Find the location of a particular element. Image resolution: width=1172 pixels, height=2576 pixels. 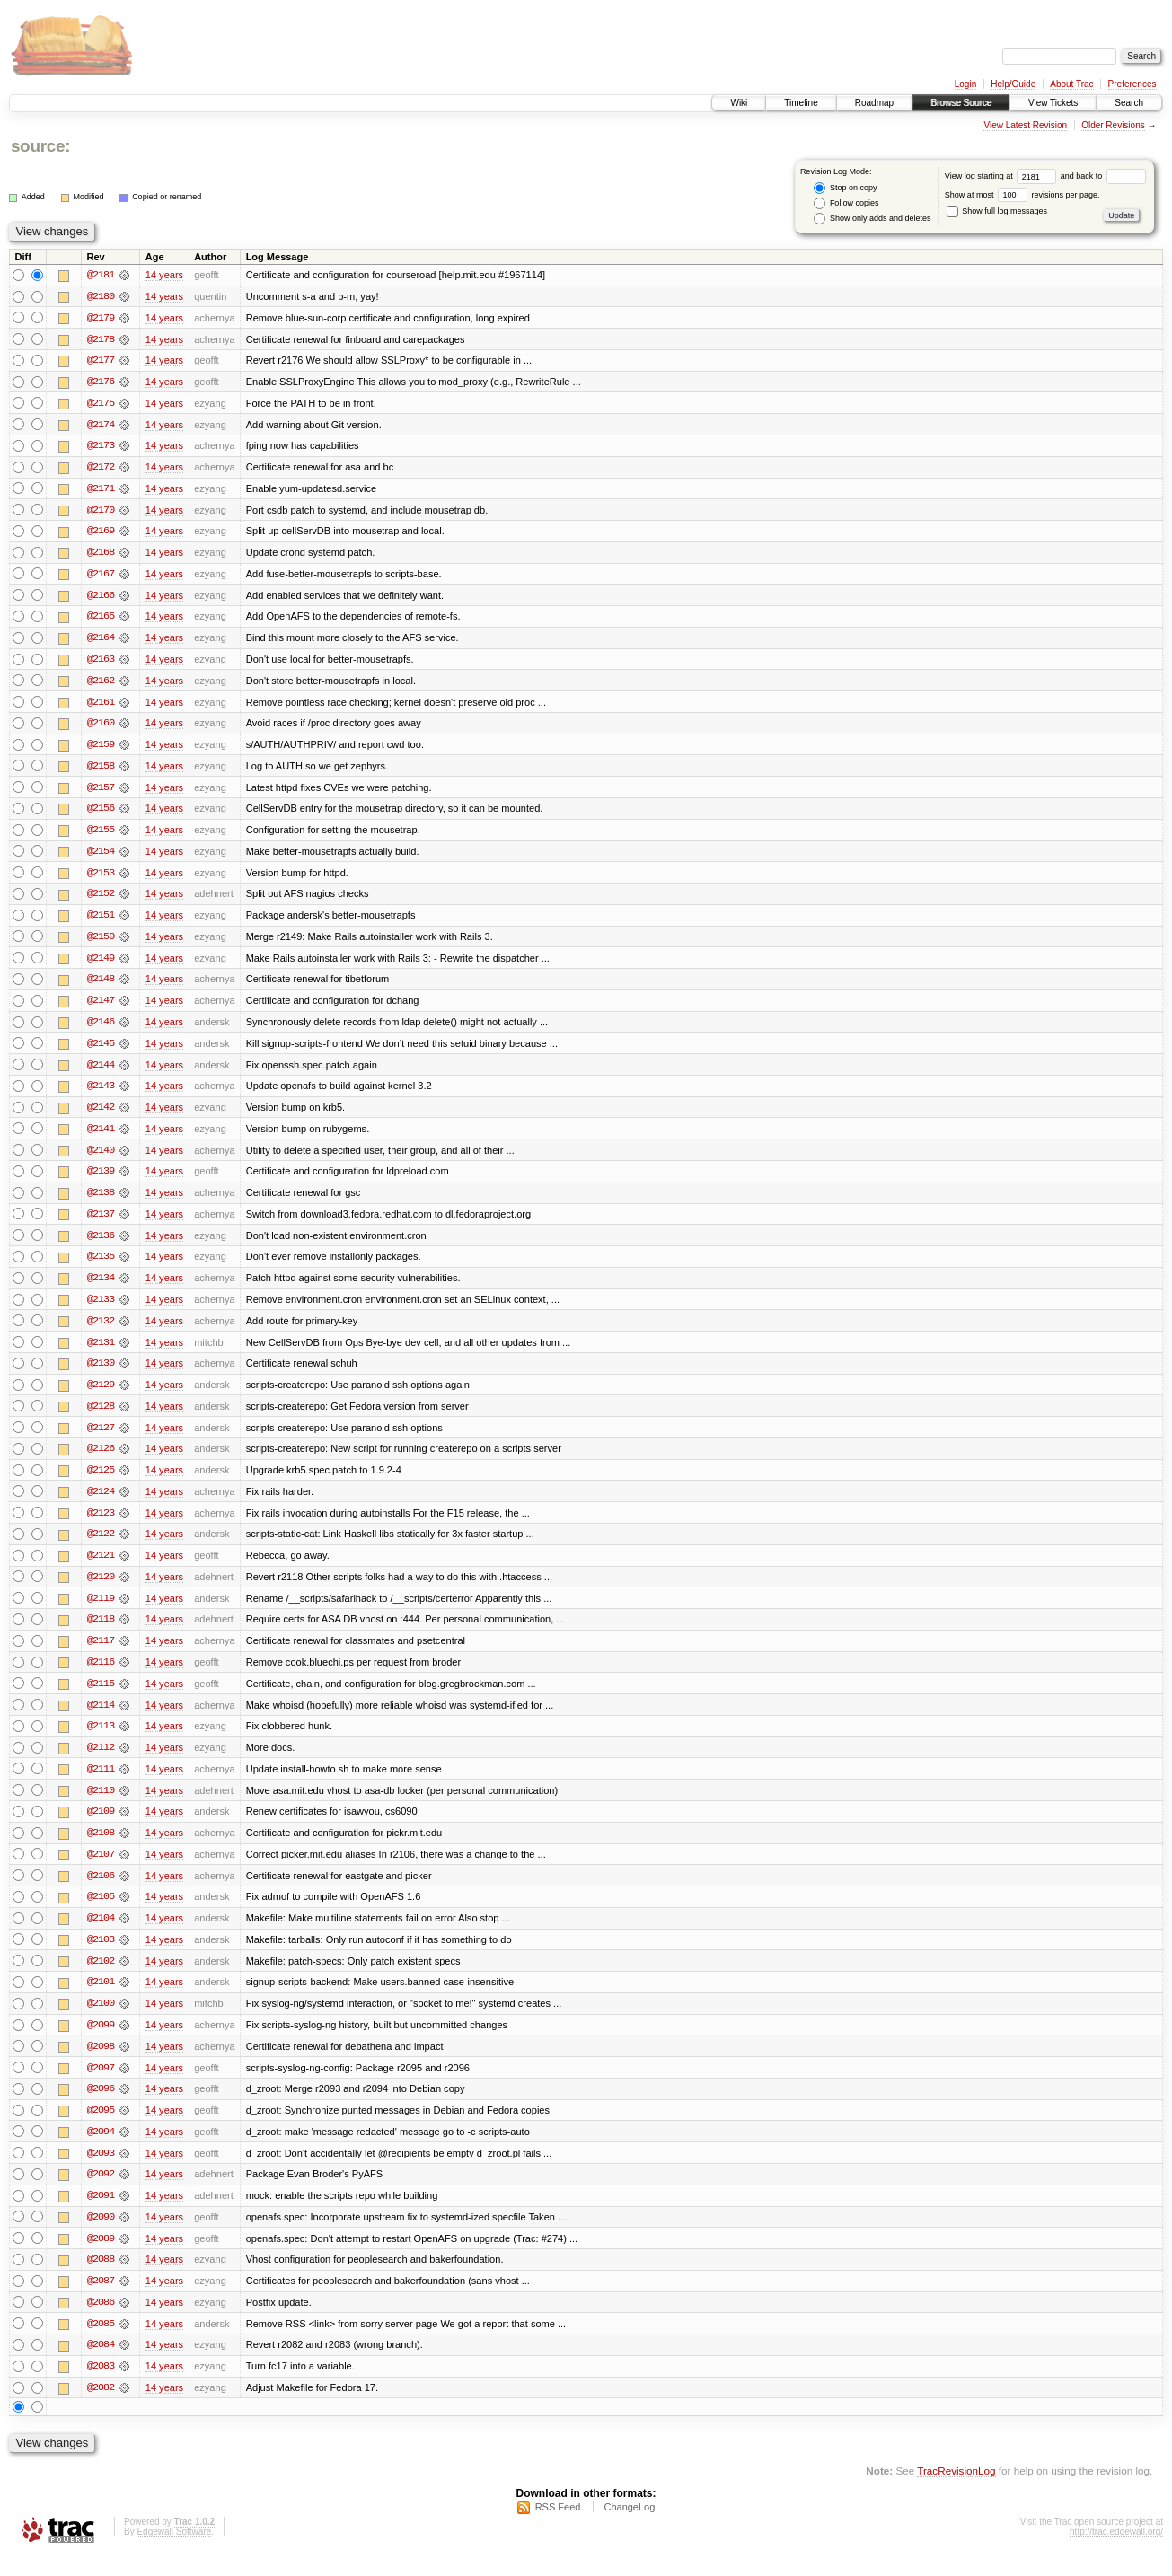

View Latest Revision is located at coordinates (1025, 125).